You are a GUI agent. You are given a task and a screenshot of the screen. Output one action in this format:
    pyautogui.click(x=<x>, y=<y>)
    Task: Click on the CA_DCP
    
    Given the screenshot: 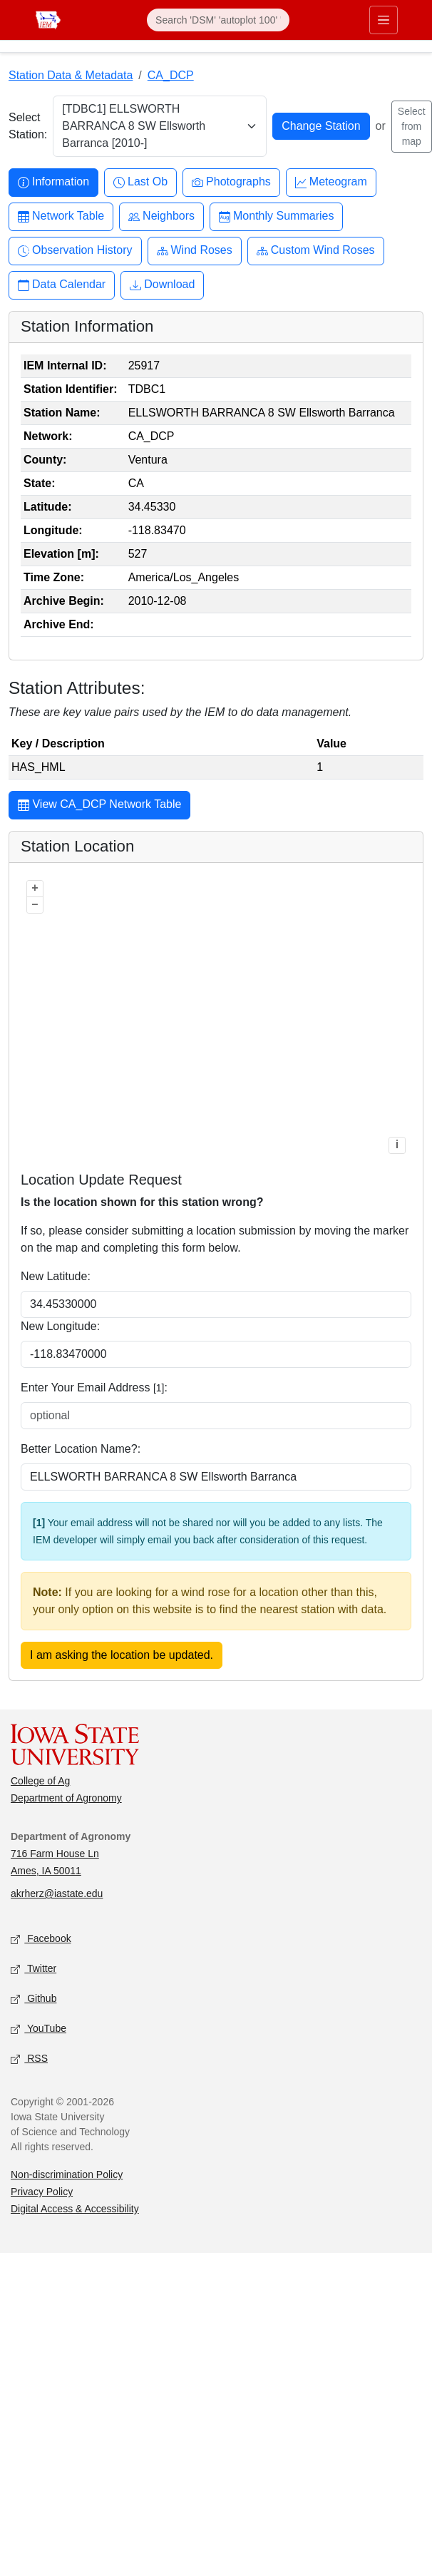 What is the action you would take?
    pyautogui.click(x=171, y=75)
    